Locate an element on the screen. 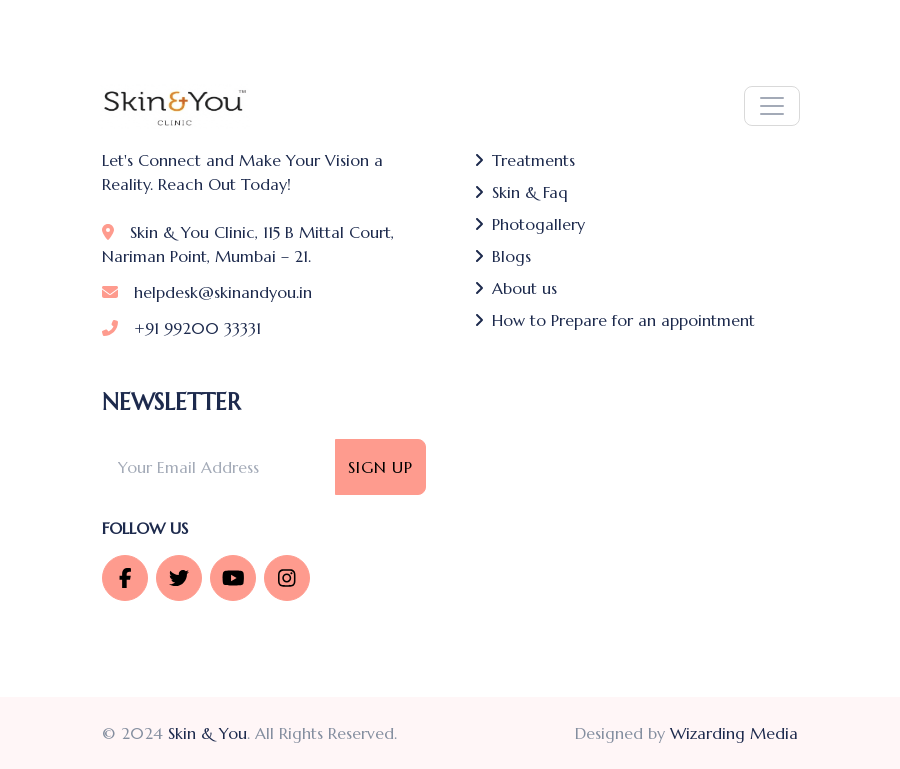 This screenshot has height=769, width=900. Treatments is located at coordinates (524, 160).